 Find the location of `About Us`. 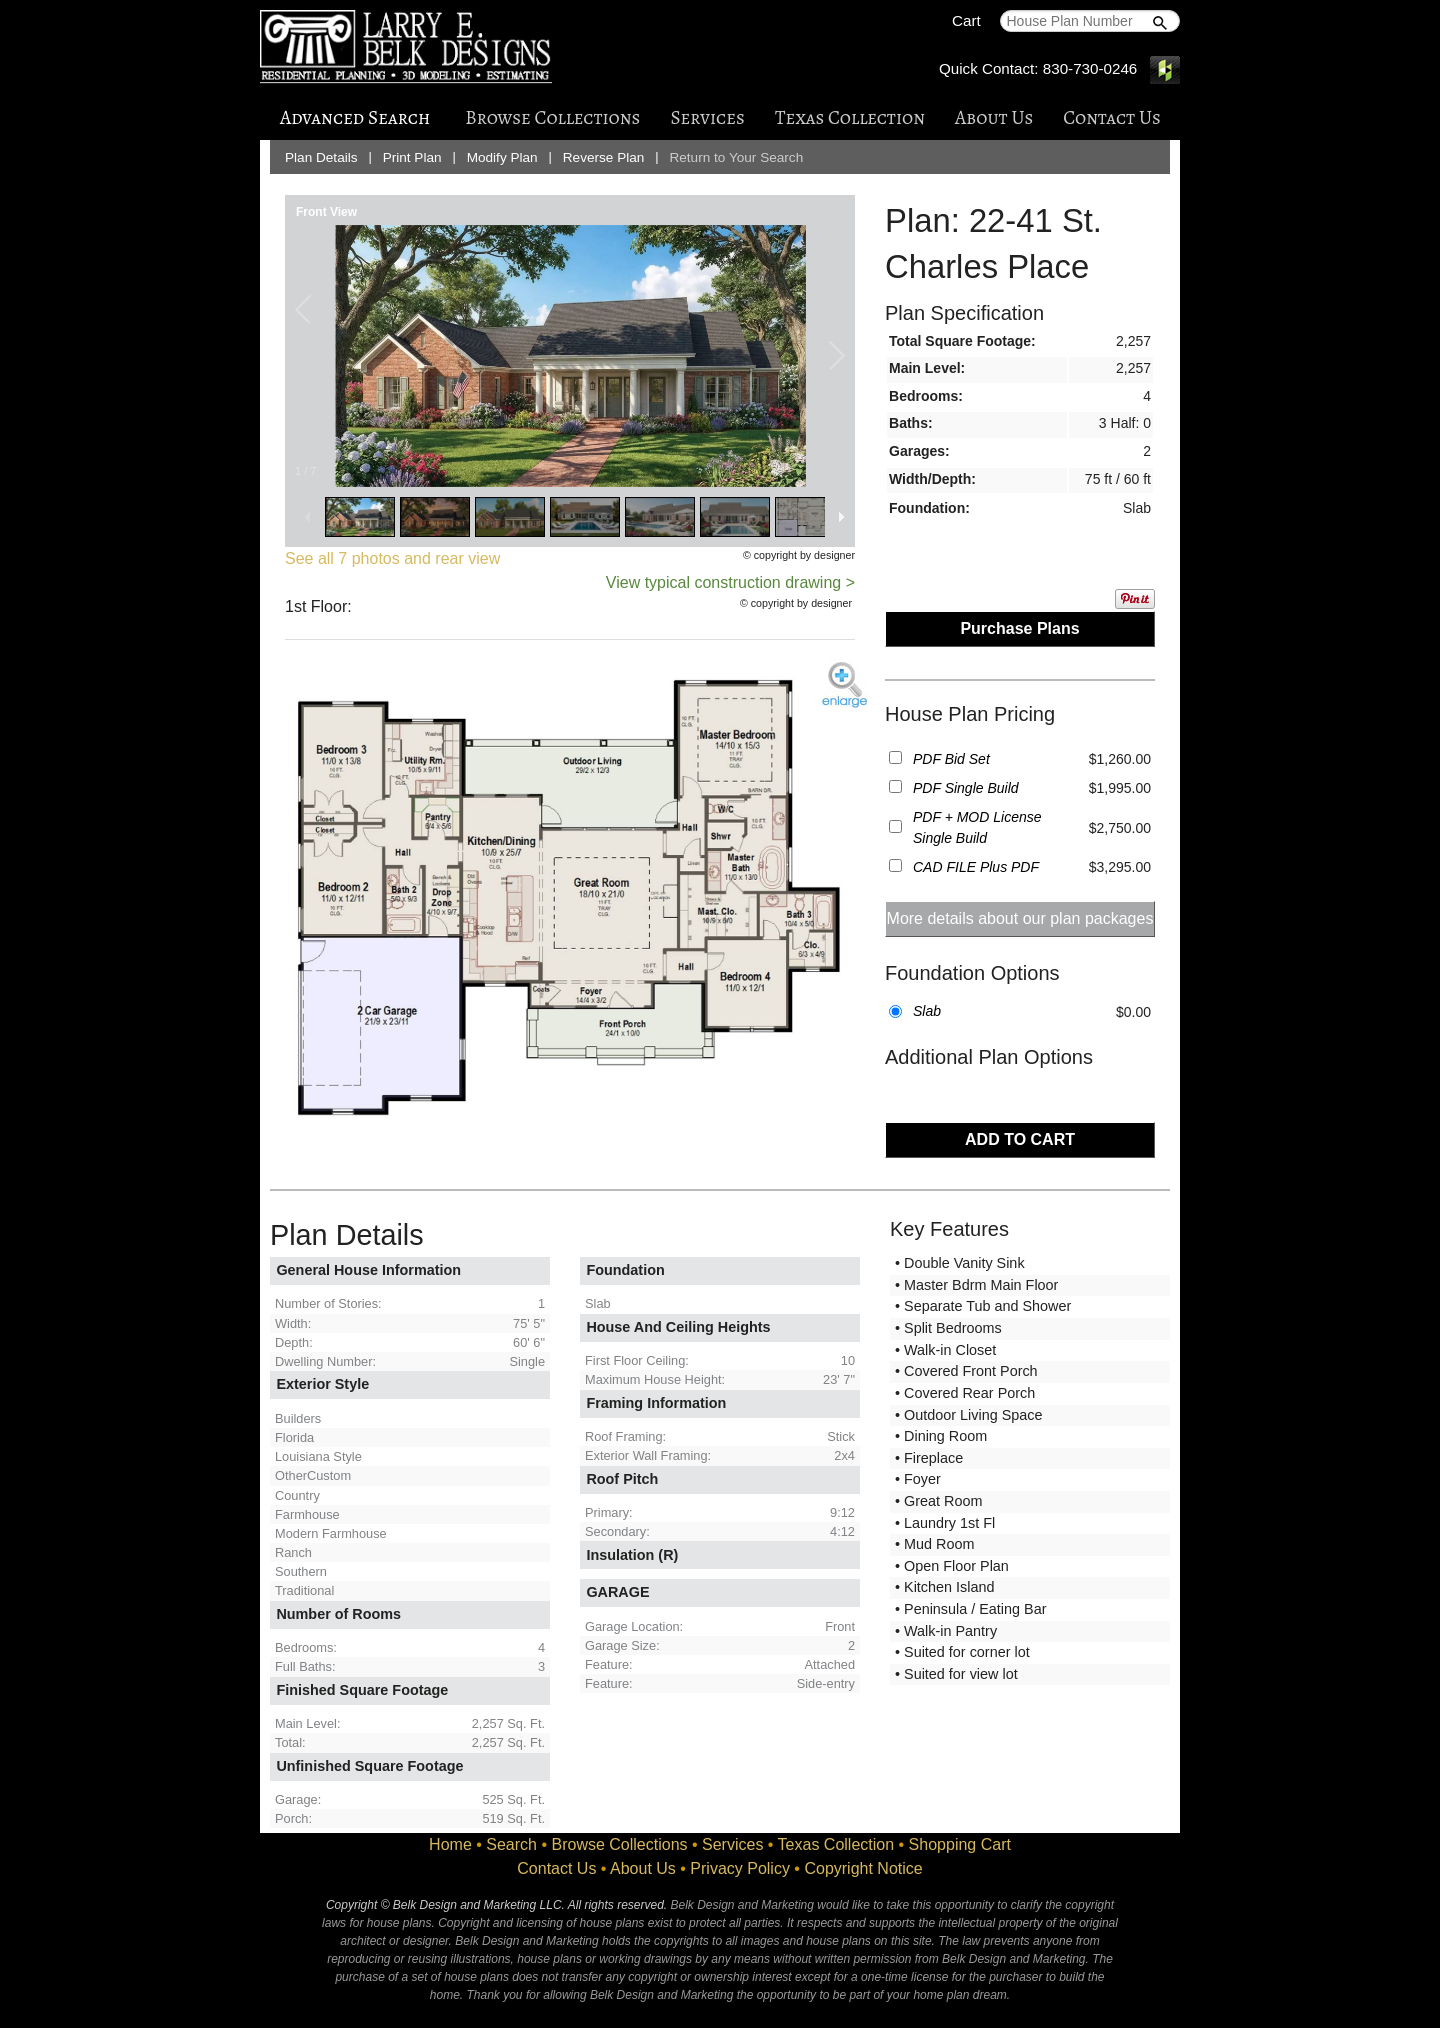

About Us is located at coordinates (994, 117).